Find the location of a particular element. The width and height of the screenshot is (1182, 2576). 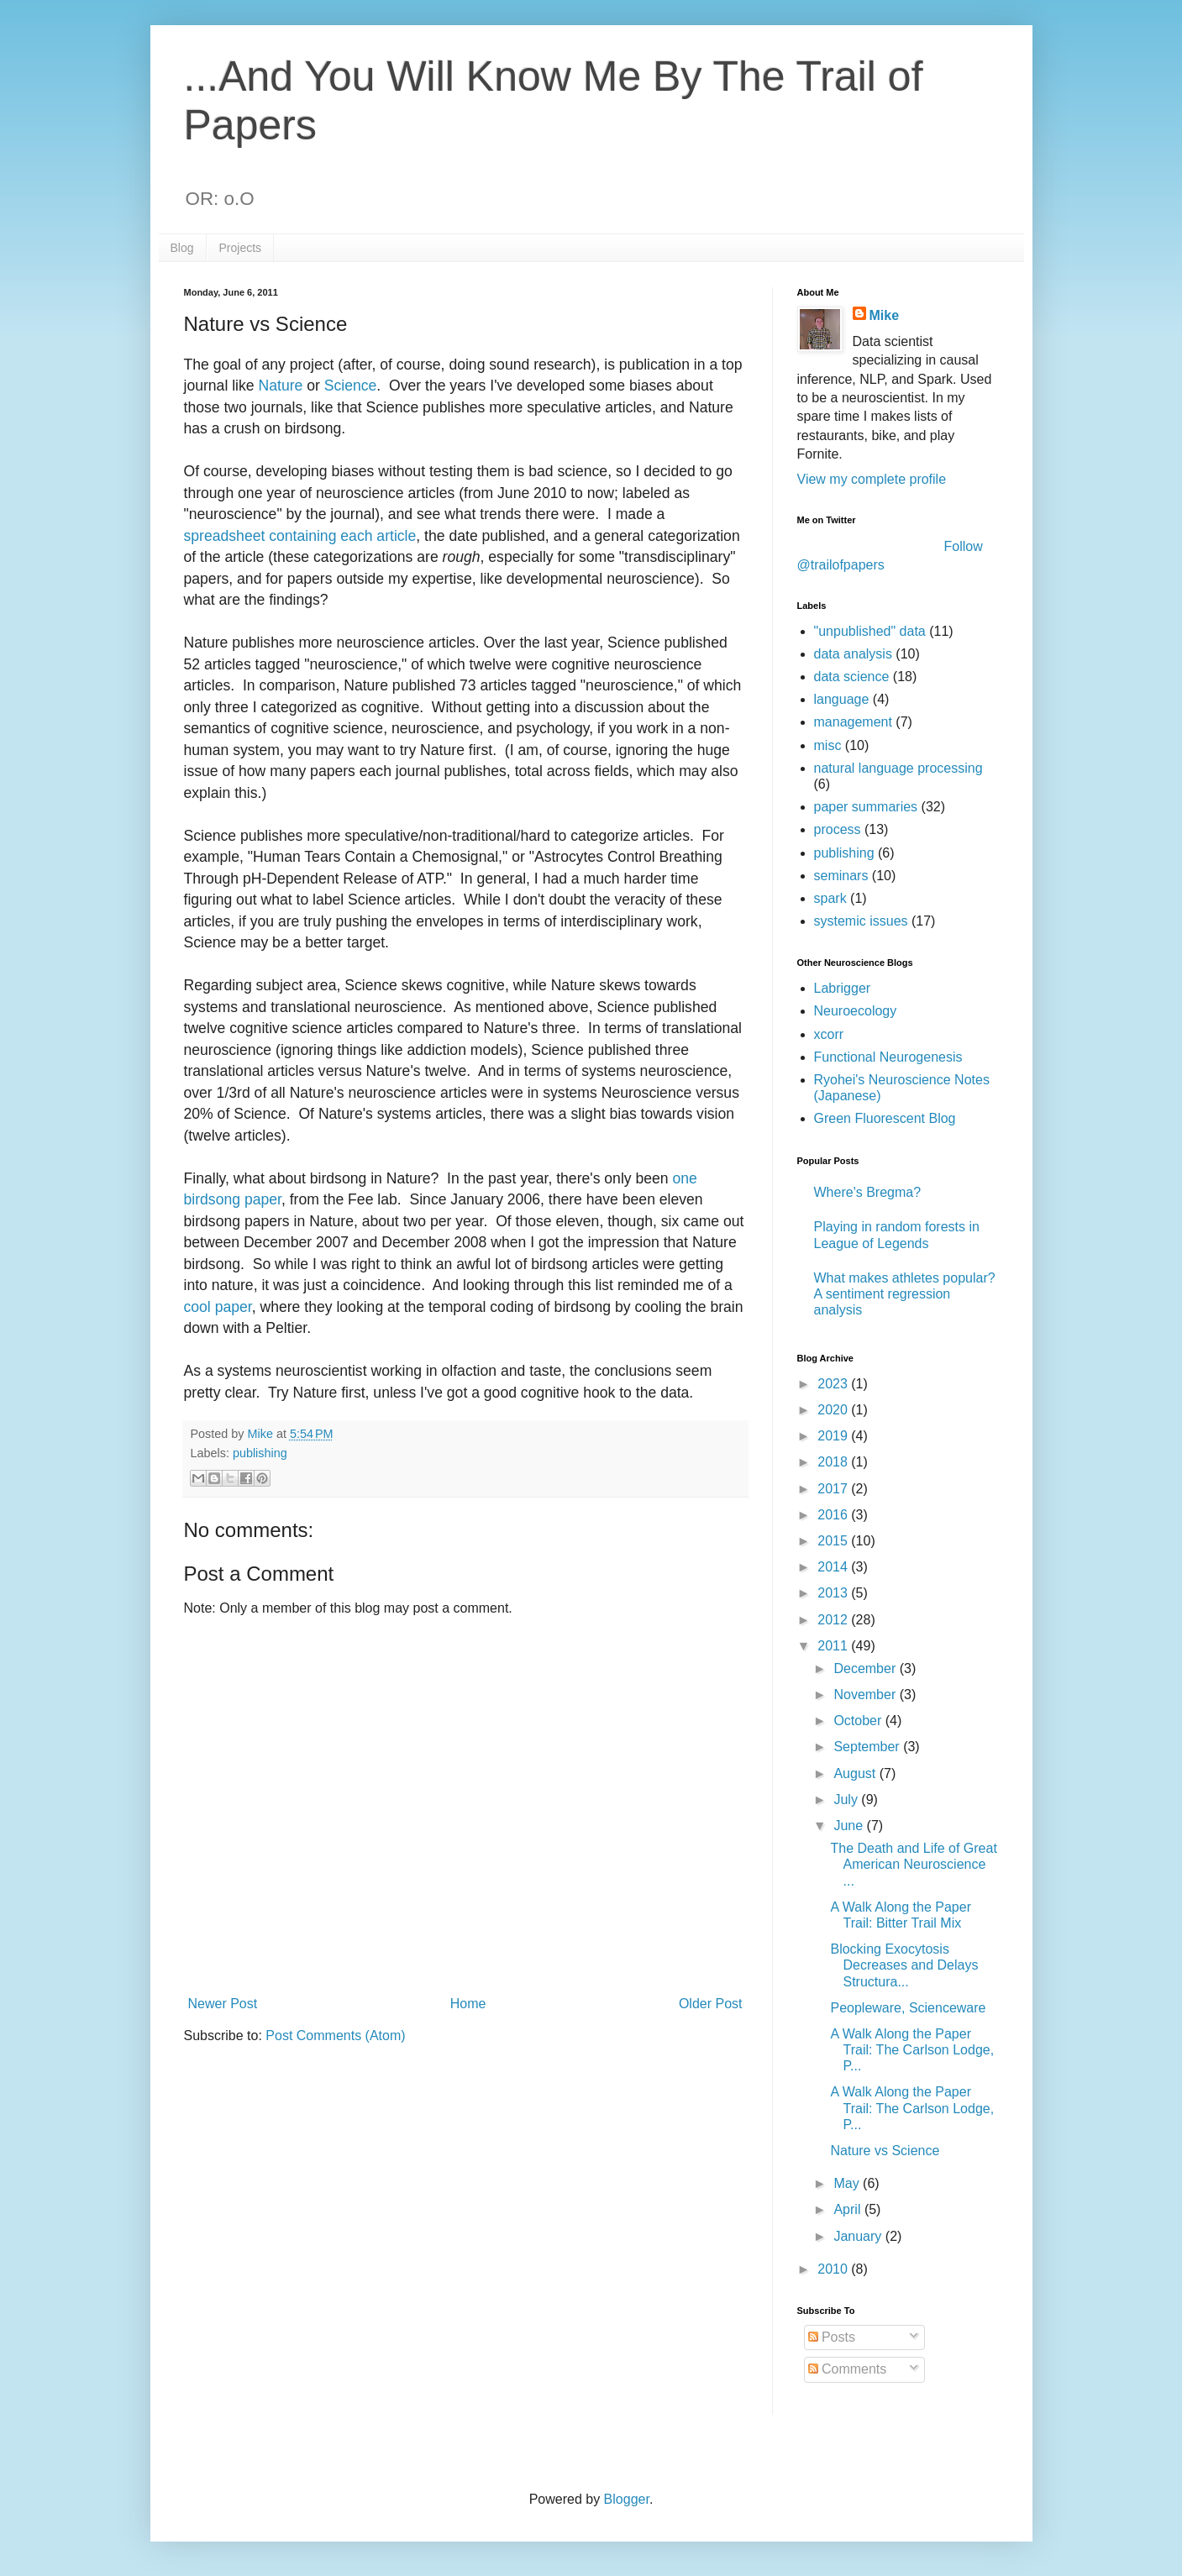

2017 is located at coordinates (834, 1489).